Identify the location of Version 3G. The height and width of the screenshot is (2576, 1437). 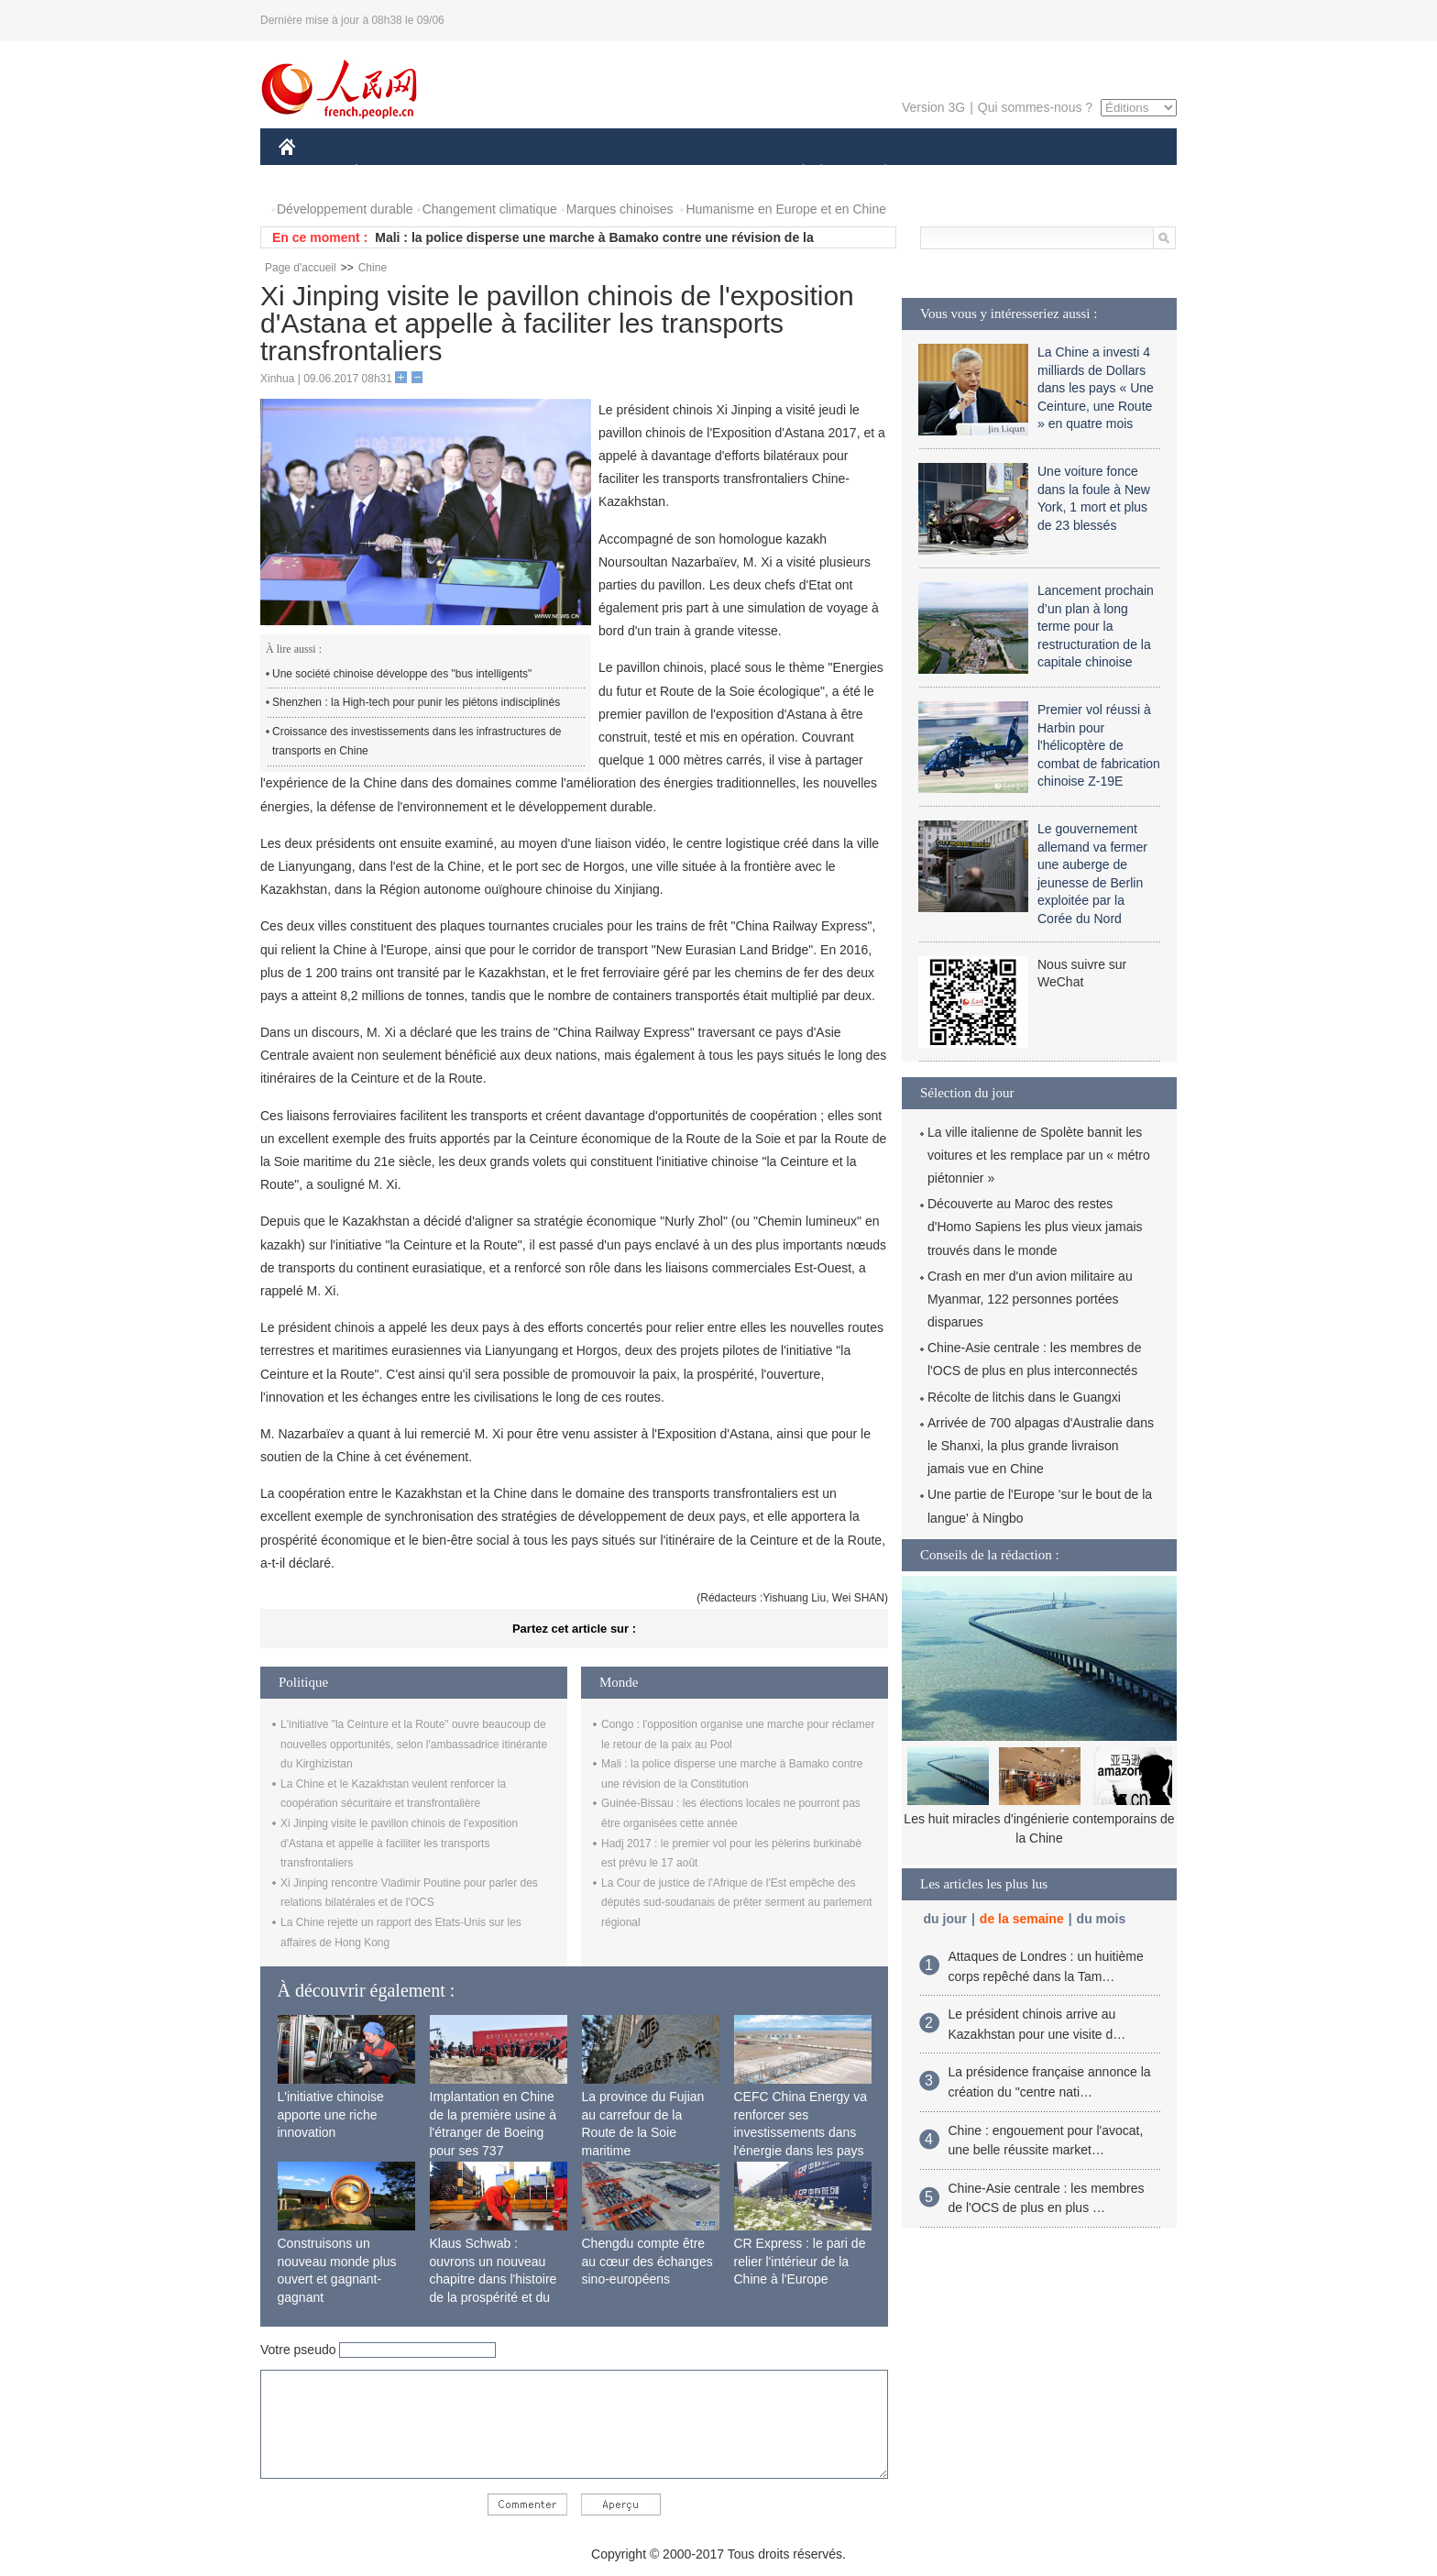
(933, 107).